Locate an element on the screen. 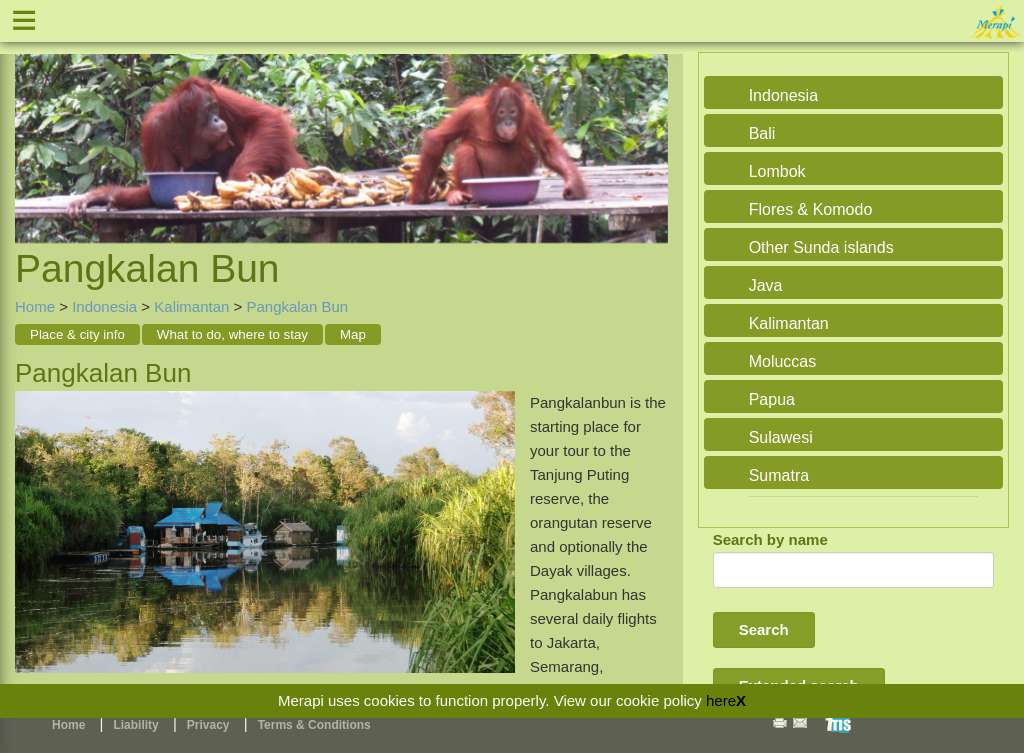  Flores & Komodo is located at coordinates (811, 209).